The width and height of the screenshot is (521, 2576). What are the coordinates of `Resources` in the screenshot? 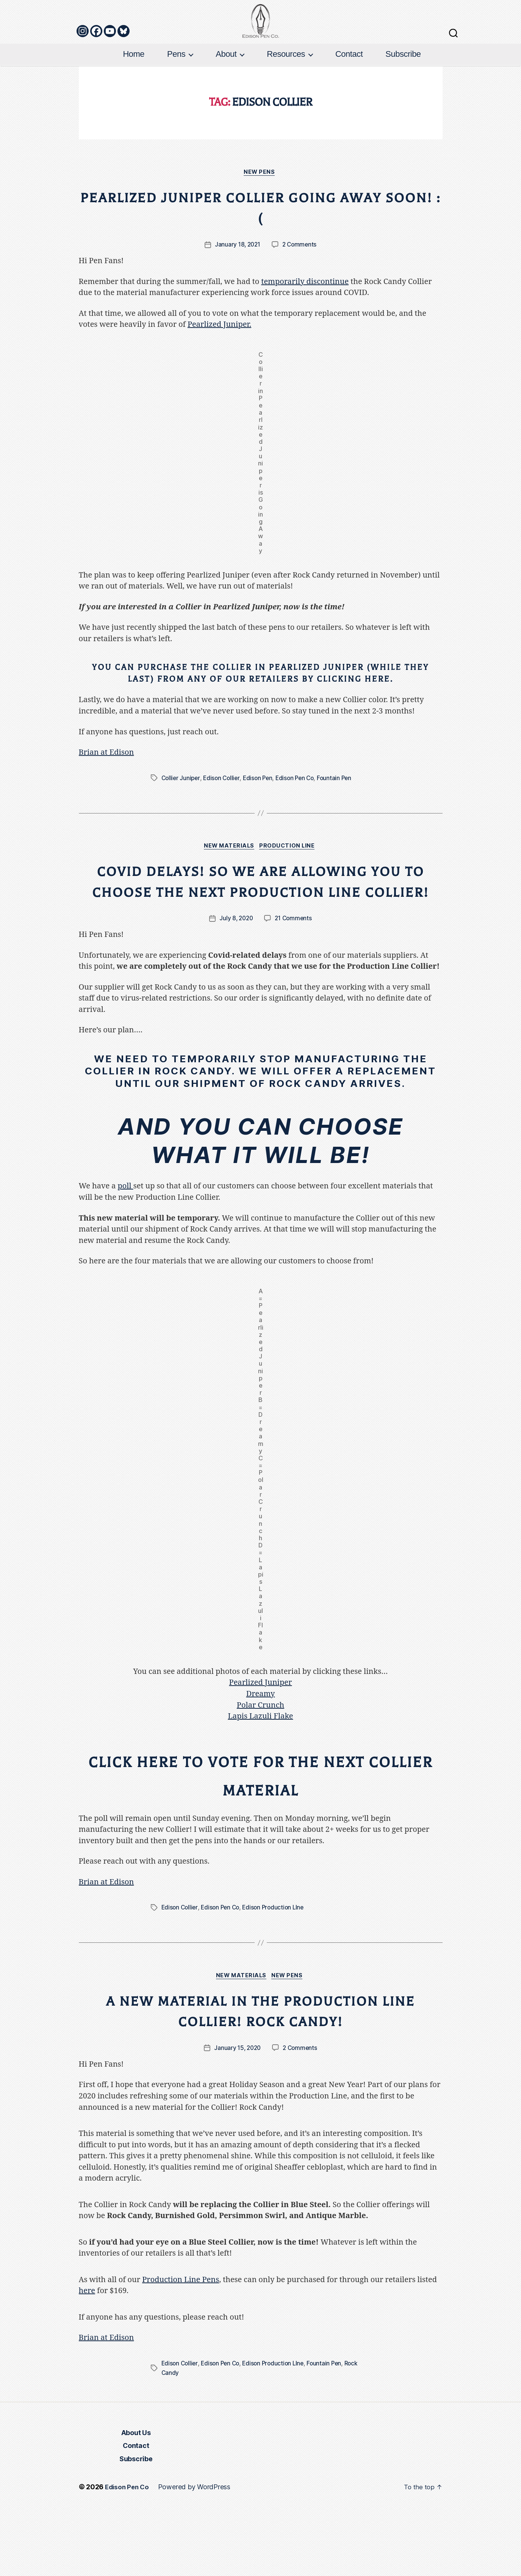 It's located at (286, 95).